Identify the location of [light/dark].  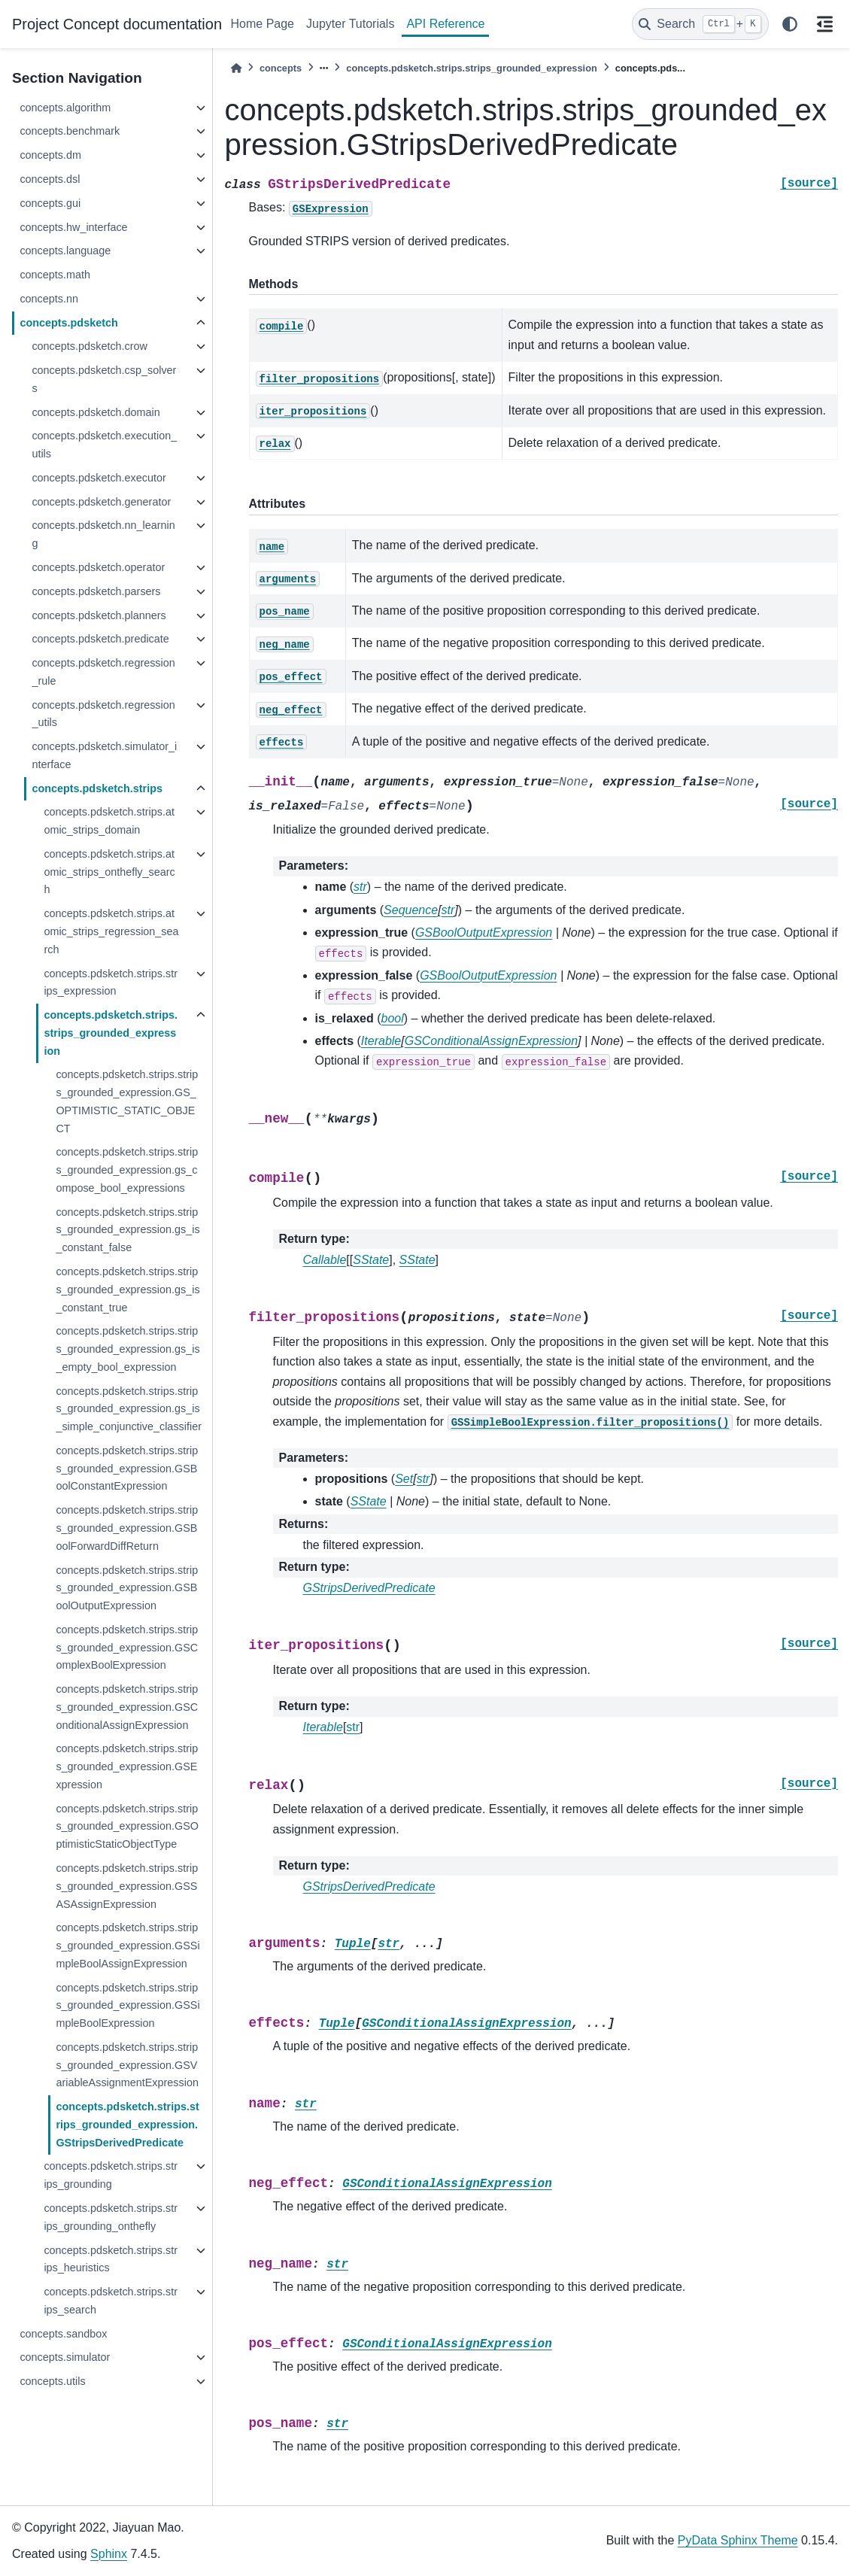
(790, 24).